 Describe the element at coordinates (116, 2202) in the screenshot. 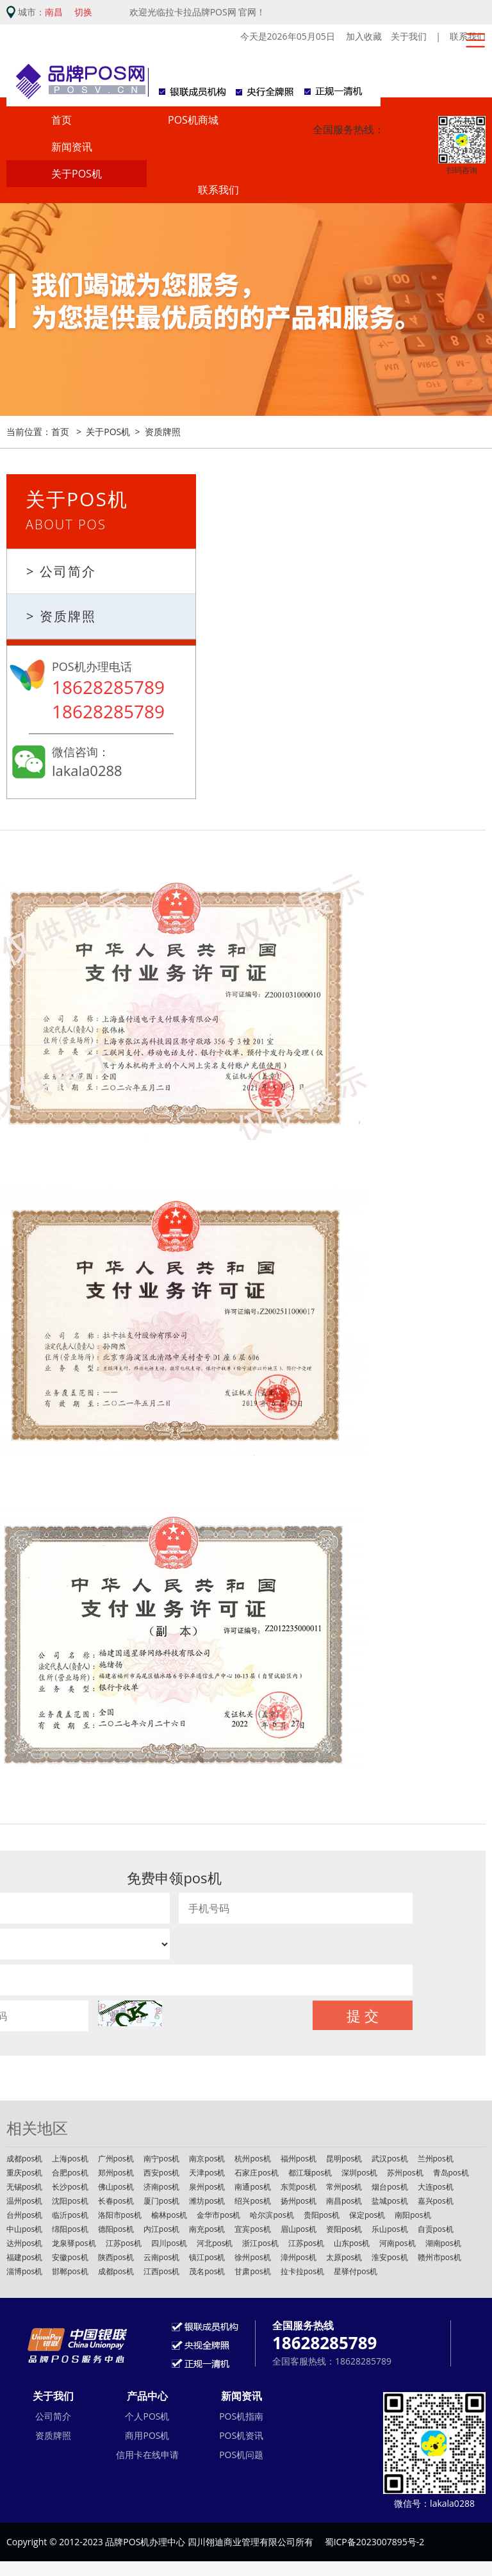

I see `长春pos机` at that location.